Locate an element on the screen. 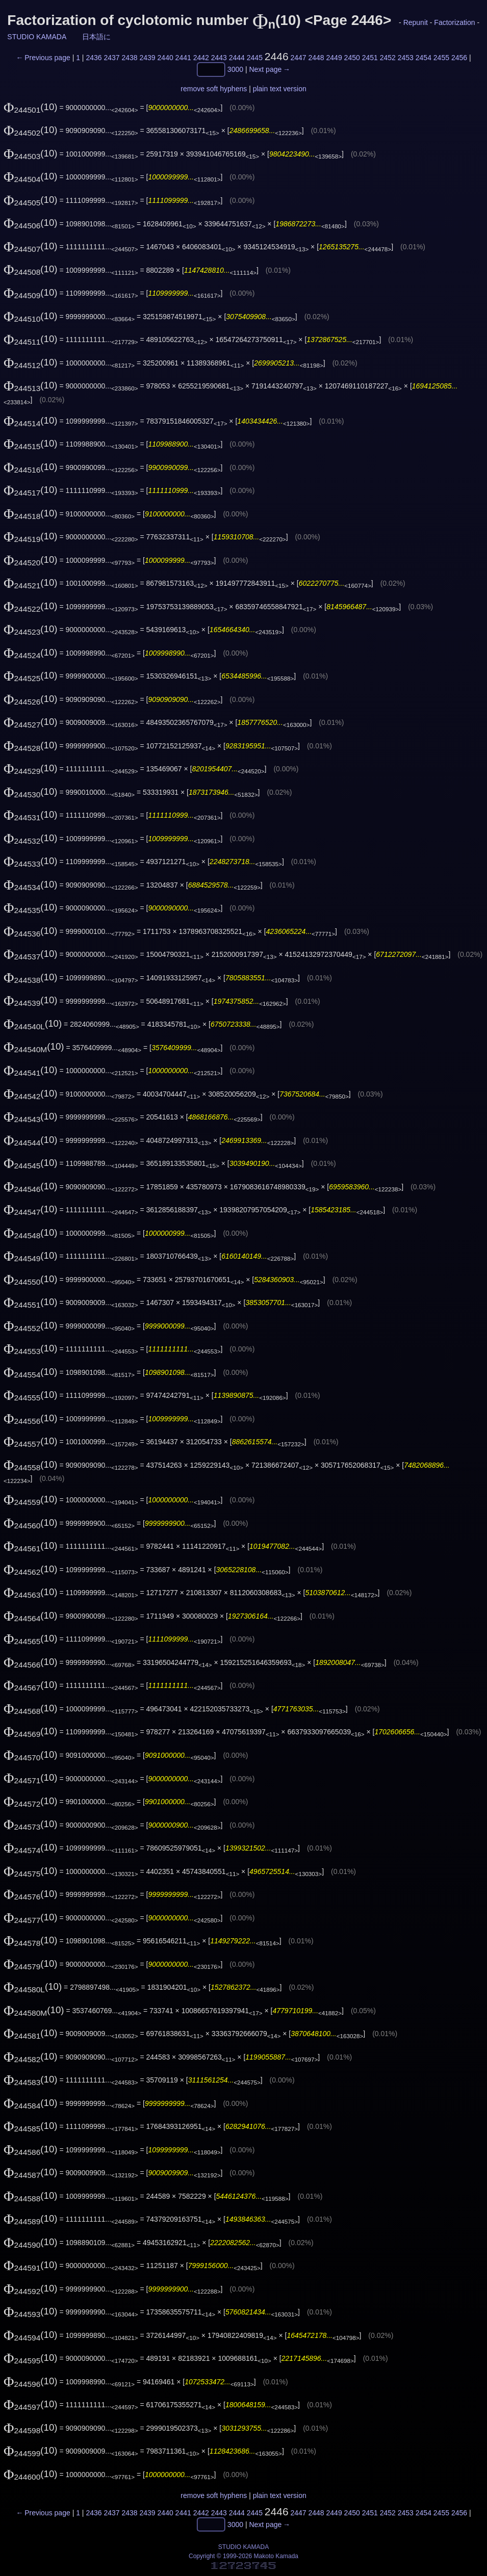 This screenshot has width=487, height=2576. 2443 is located at coordinates (219, 58).